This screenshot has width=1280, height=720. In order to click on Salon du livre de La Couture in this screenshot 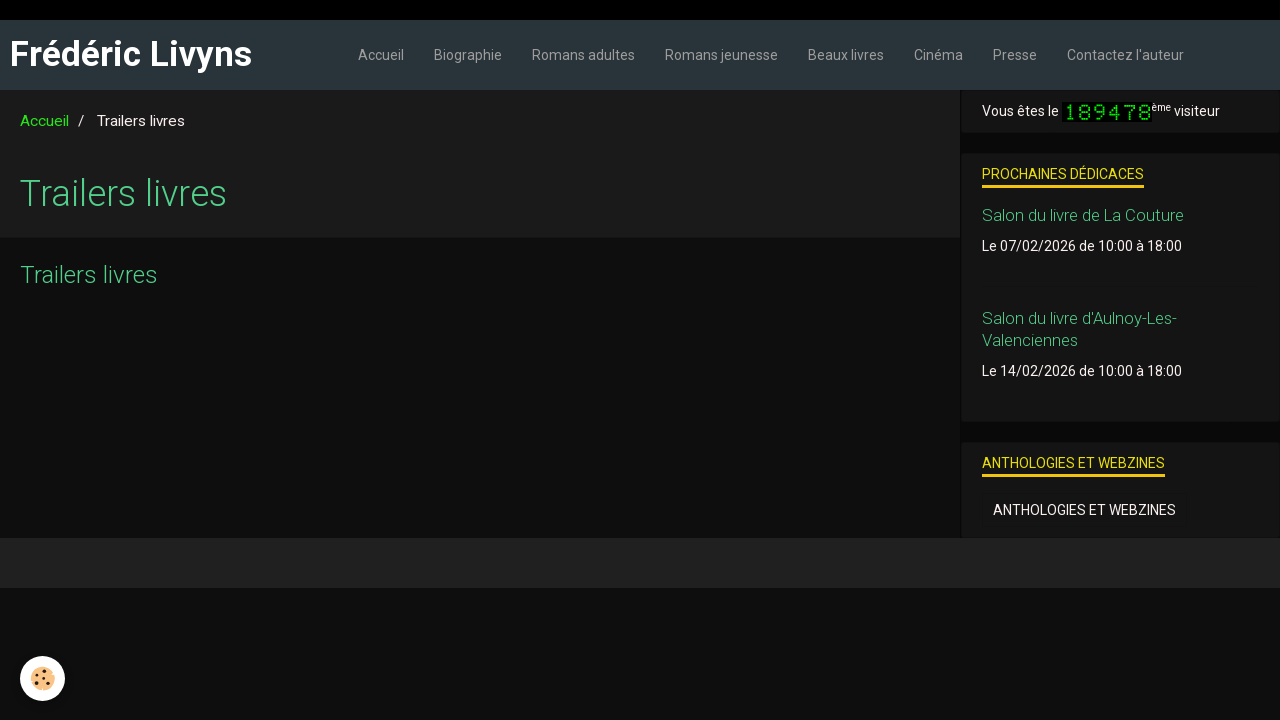, I will do `click(1083, 215)`.